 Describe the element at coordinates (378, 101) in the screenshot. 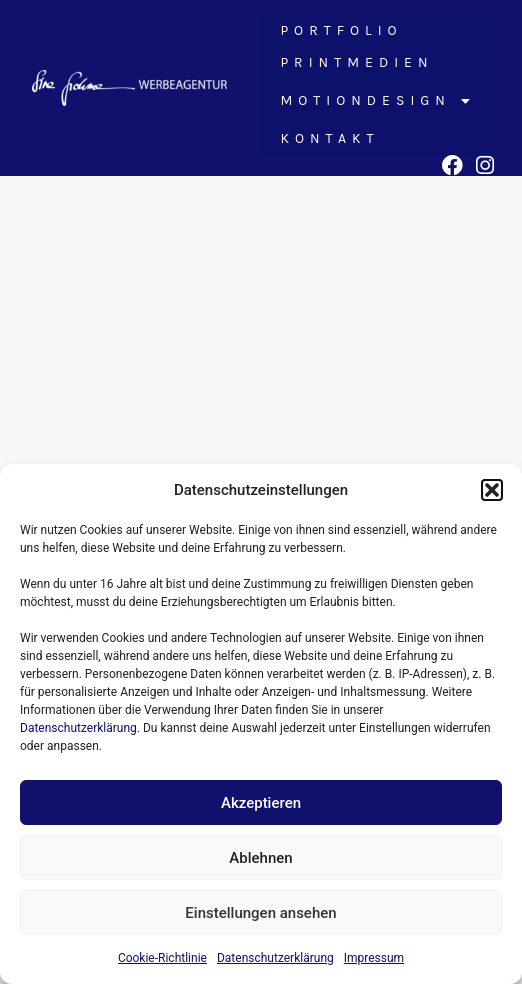

I see `Motiondesign` at that location.